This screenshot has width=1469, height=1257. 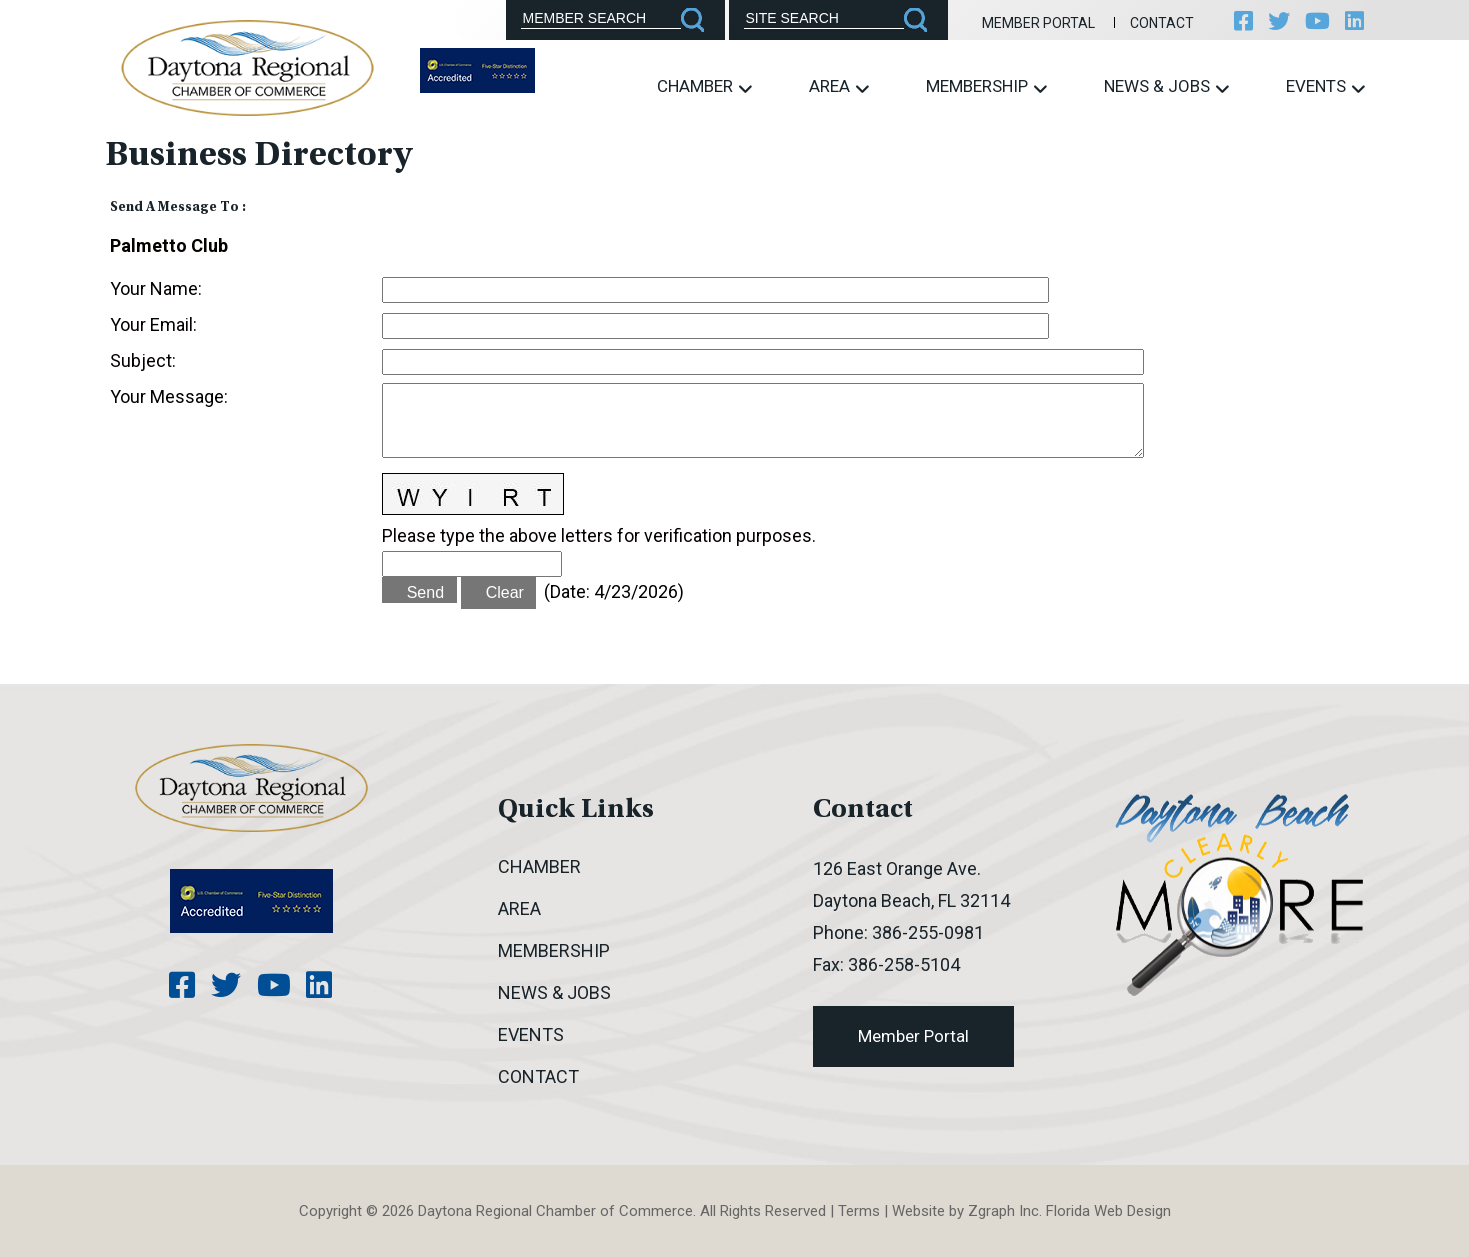 What do you see at coordinates (986, 86) in the screenshot?
I see `Membership` at bounding box center [986, 86].